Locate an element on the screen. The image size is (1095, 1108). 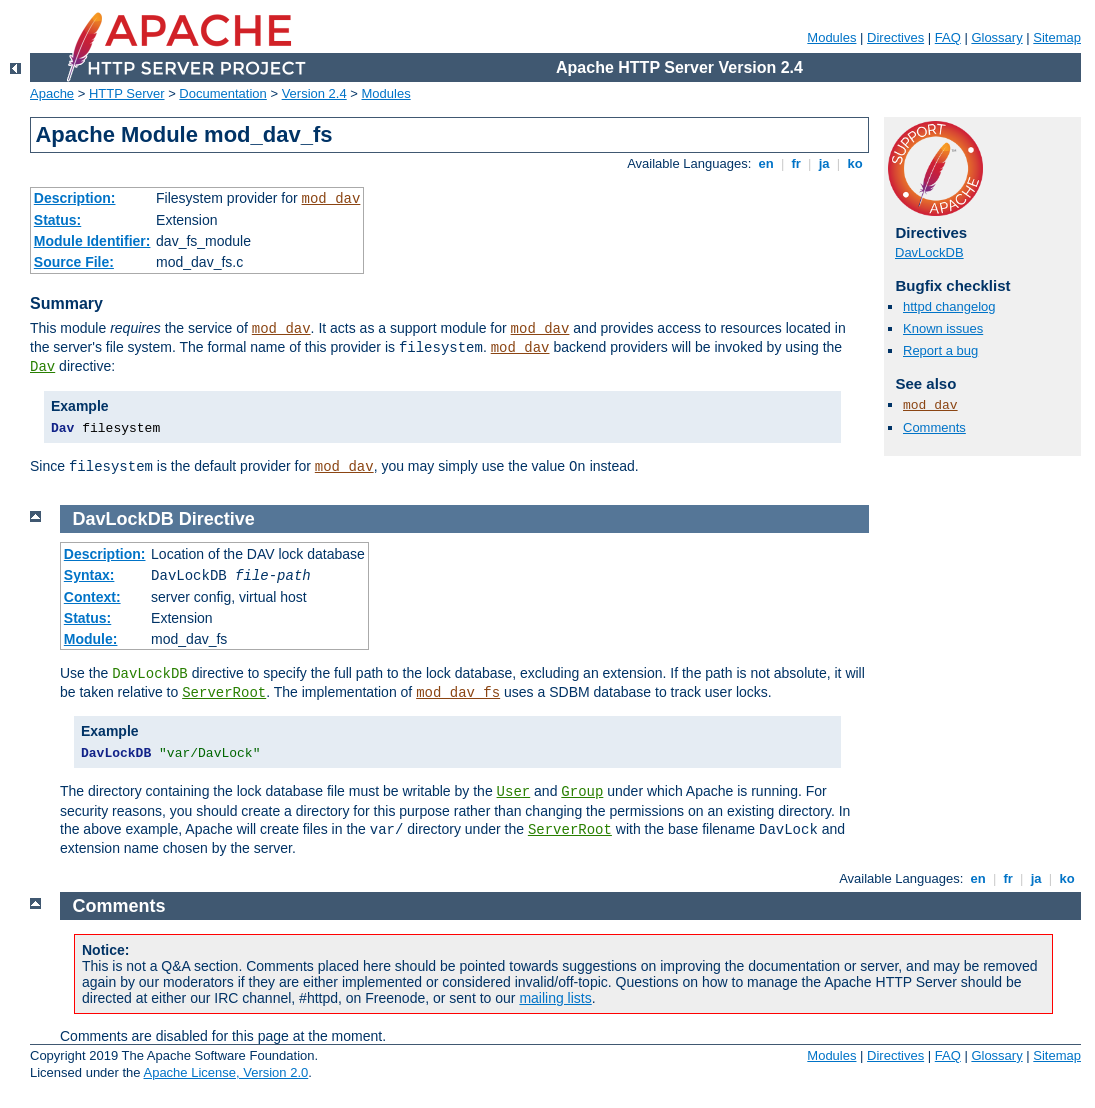
Status: is located at coordinates (57, 220).